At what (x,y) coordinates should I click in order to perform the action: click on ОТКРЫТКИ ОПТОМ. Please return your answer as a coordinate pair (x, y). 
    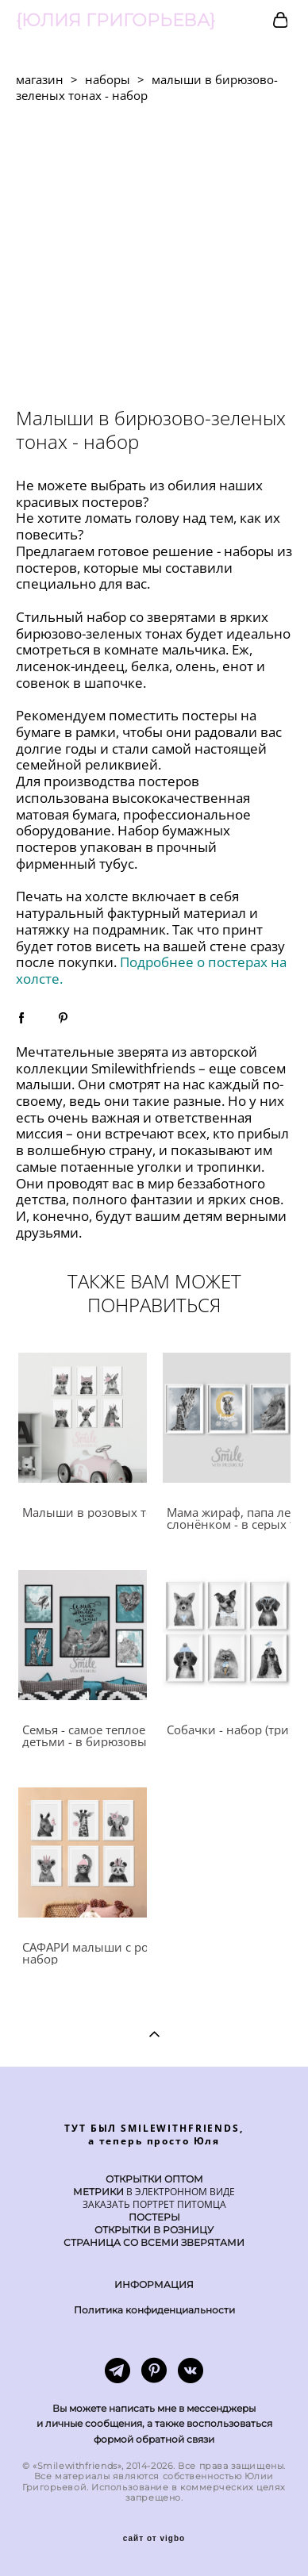
    Looking at the image, I should click on (154, 2179).